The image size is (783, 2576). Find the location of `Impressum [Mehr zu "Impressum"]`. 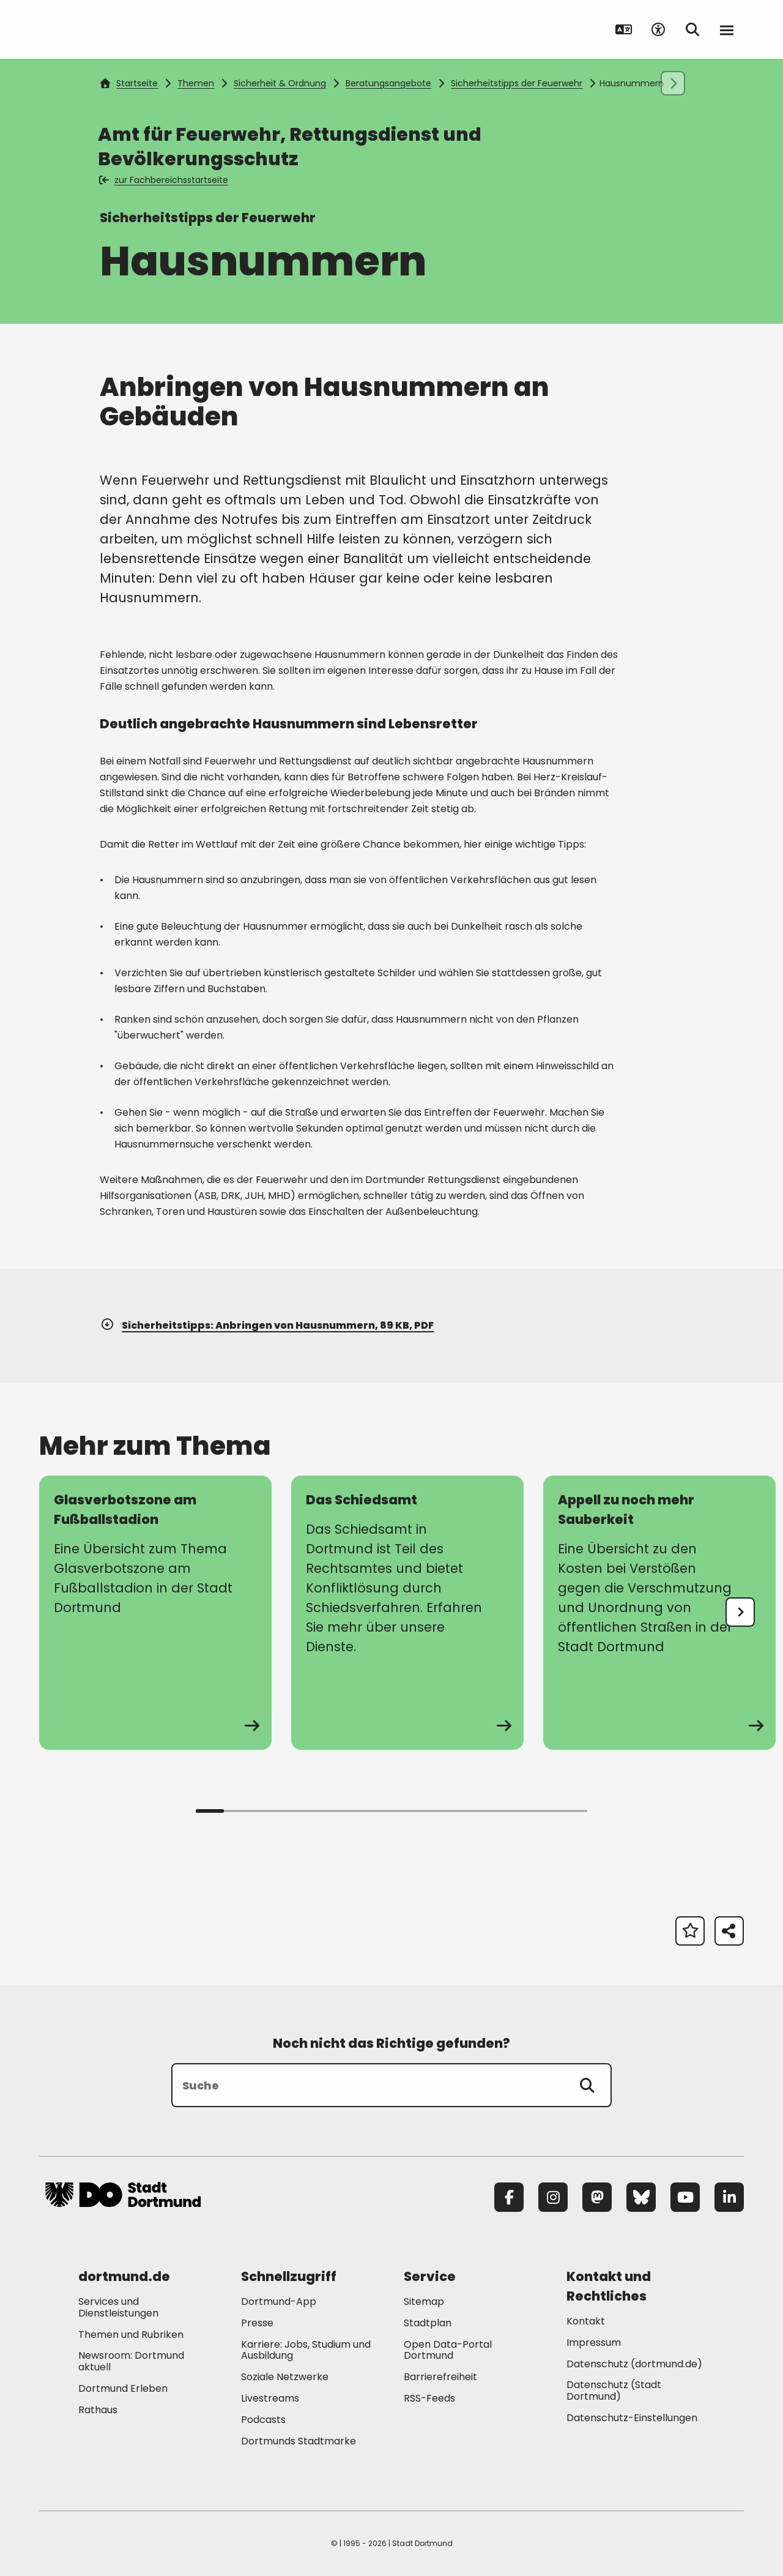

Impressum [Mehr zu "Impressum"] is located at coordinates (593, 2342).